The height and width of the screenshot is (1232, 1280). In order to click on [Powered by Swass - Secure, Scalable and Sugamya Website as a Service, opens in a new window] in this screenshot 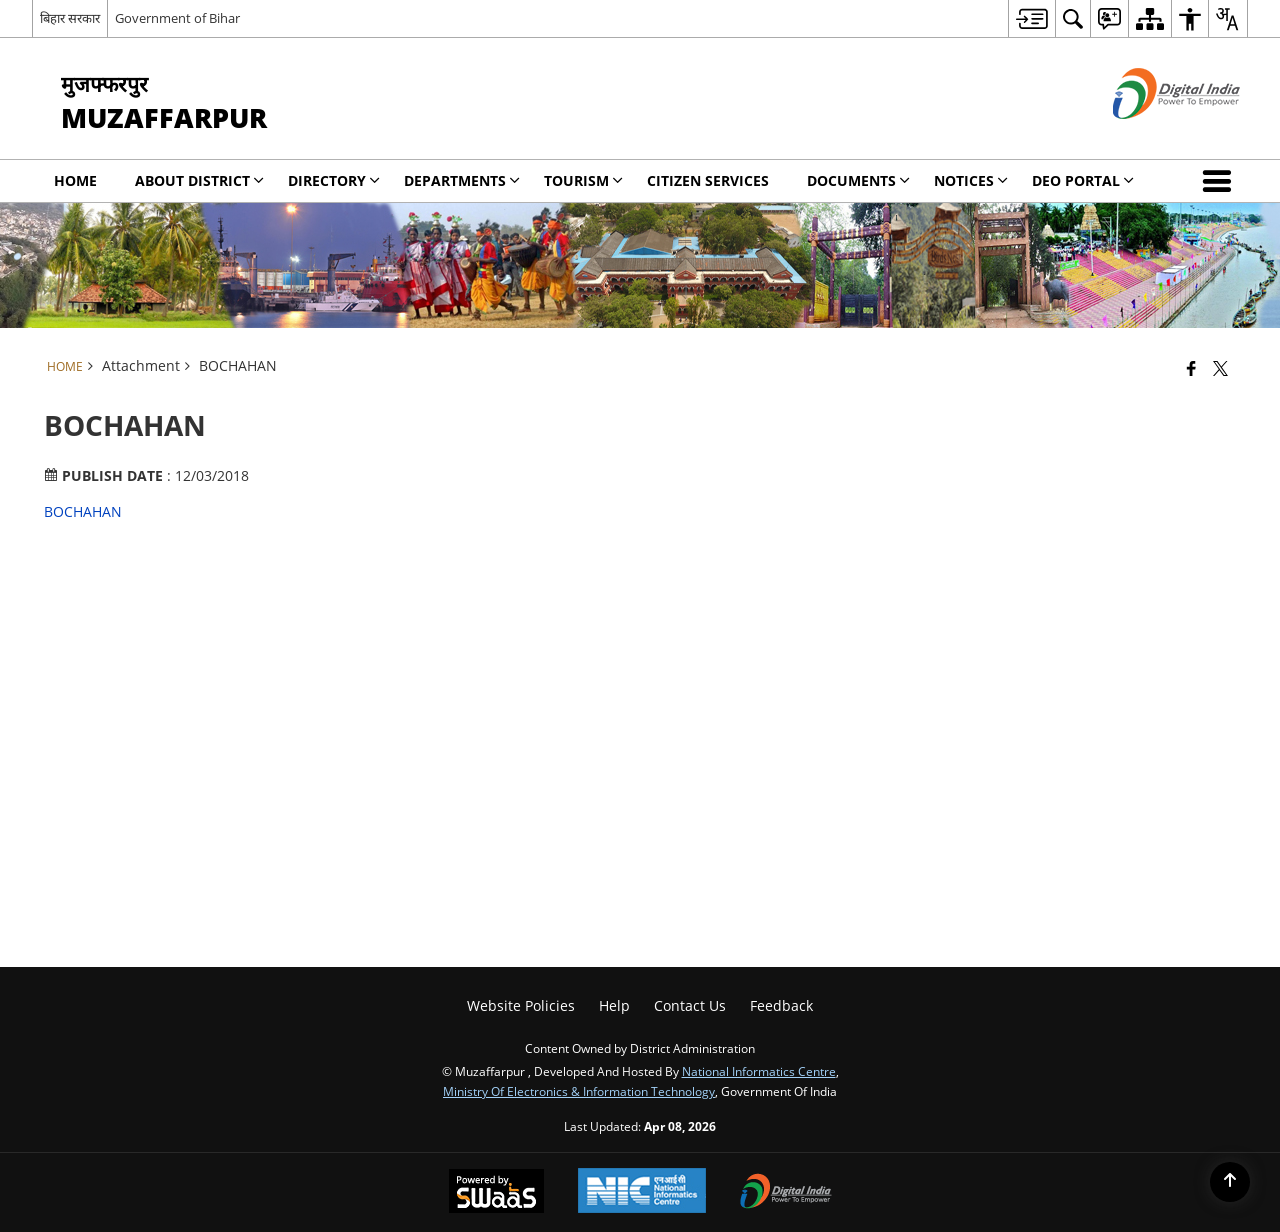, I will do `click(496, 1193)`.